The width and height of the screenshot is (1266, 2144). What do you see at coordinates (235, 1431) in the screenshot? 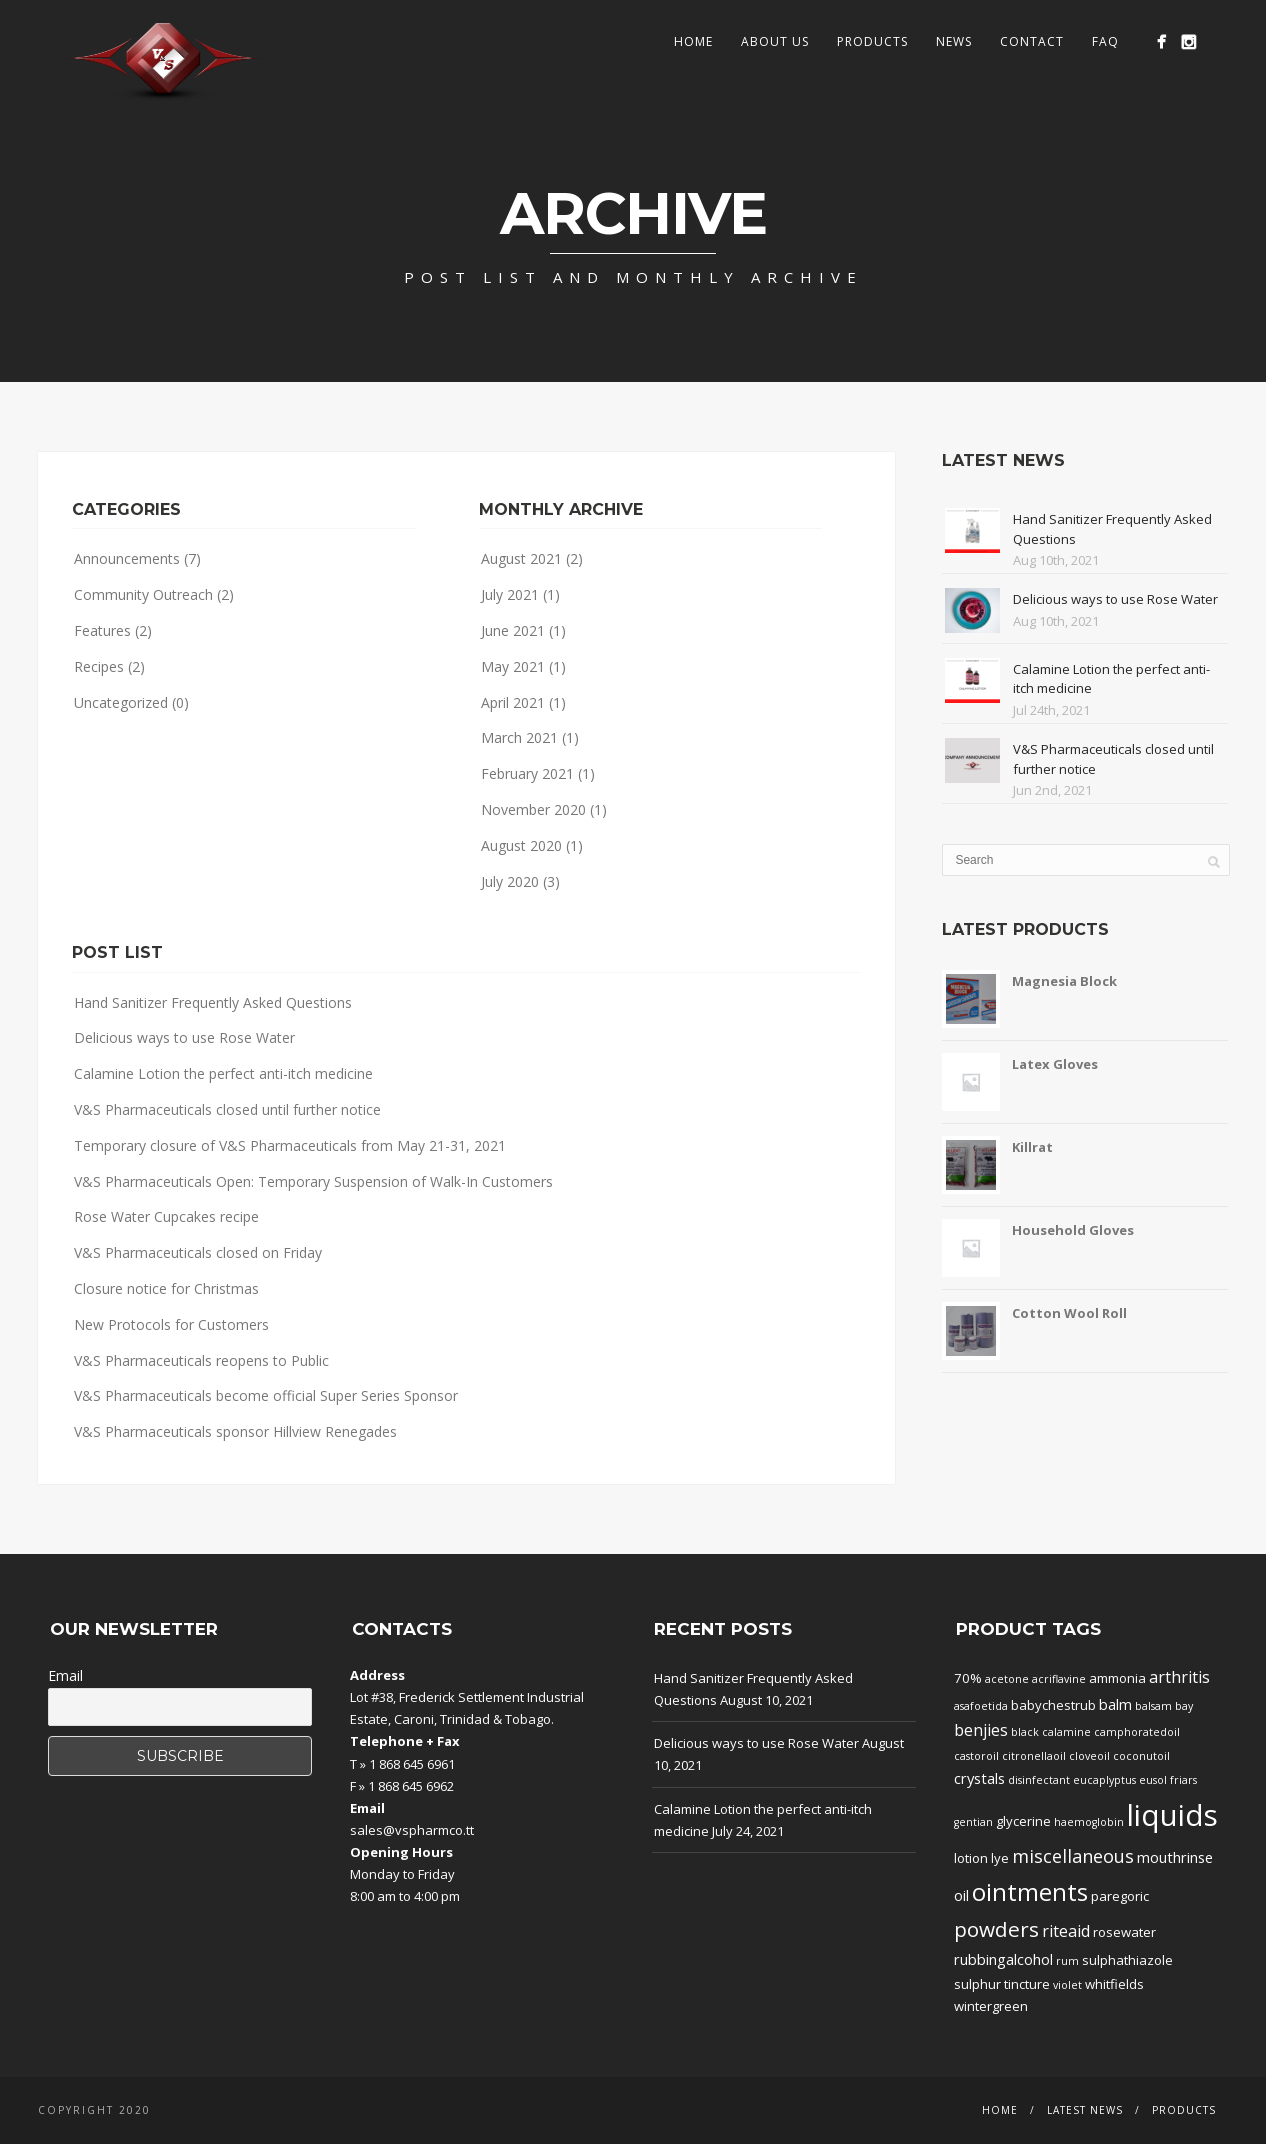
I see `V&S Pharmaceuticals sponsor Hillview Renegades` at bounding box center [235, 1431].